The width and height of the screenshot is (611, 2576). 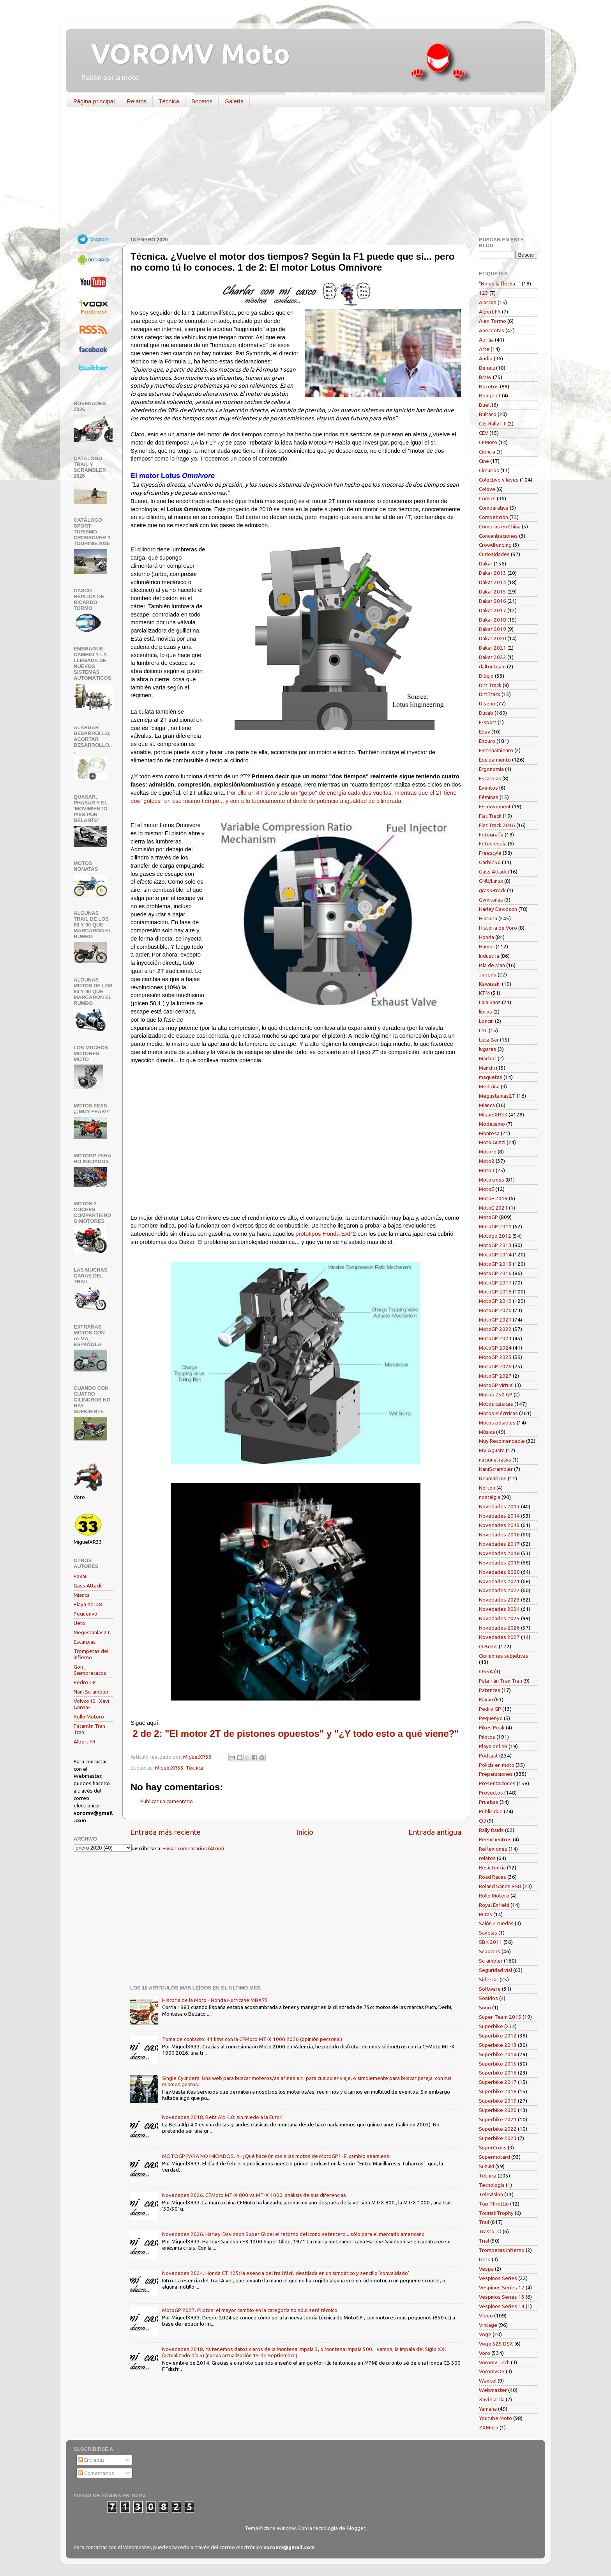 I want to click on Dakar 2019, so click(x=492, y=629).